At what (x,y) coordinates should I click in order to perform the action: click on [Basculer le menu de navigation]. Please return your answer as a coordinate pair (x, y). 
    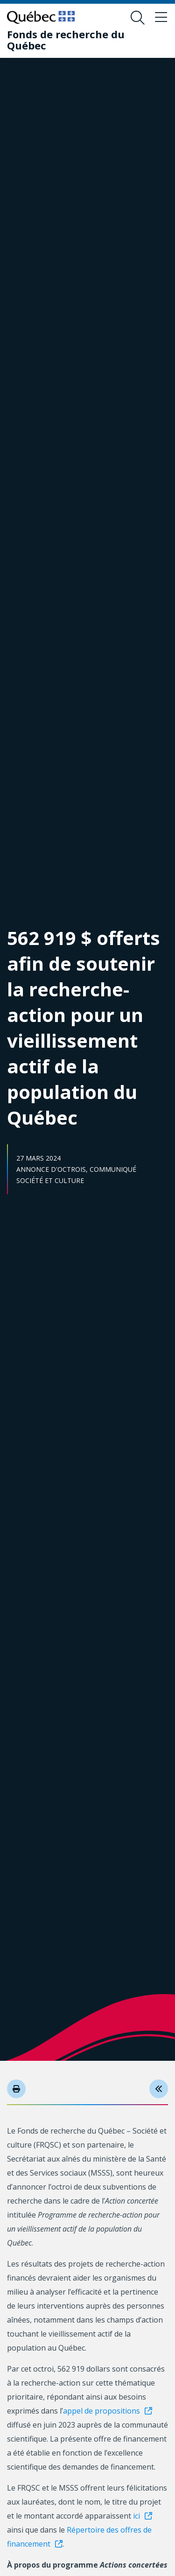
    Looking at the image, I should click on (161, 18).